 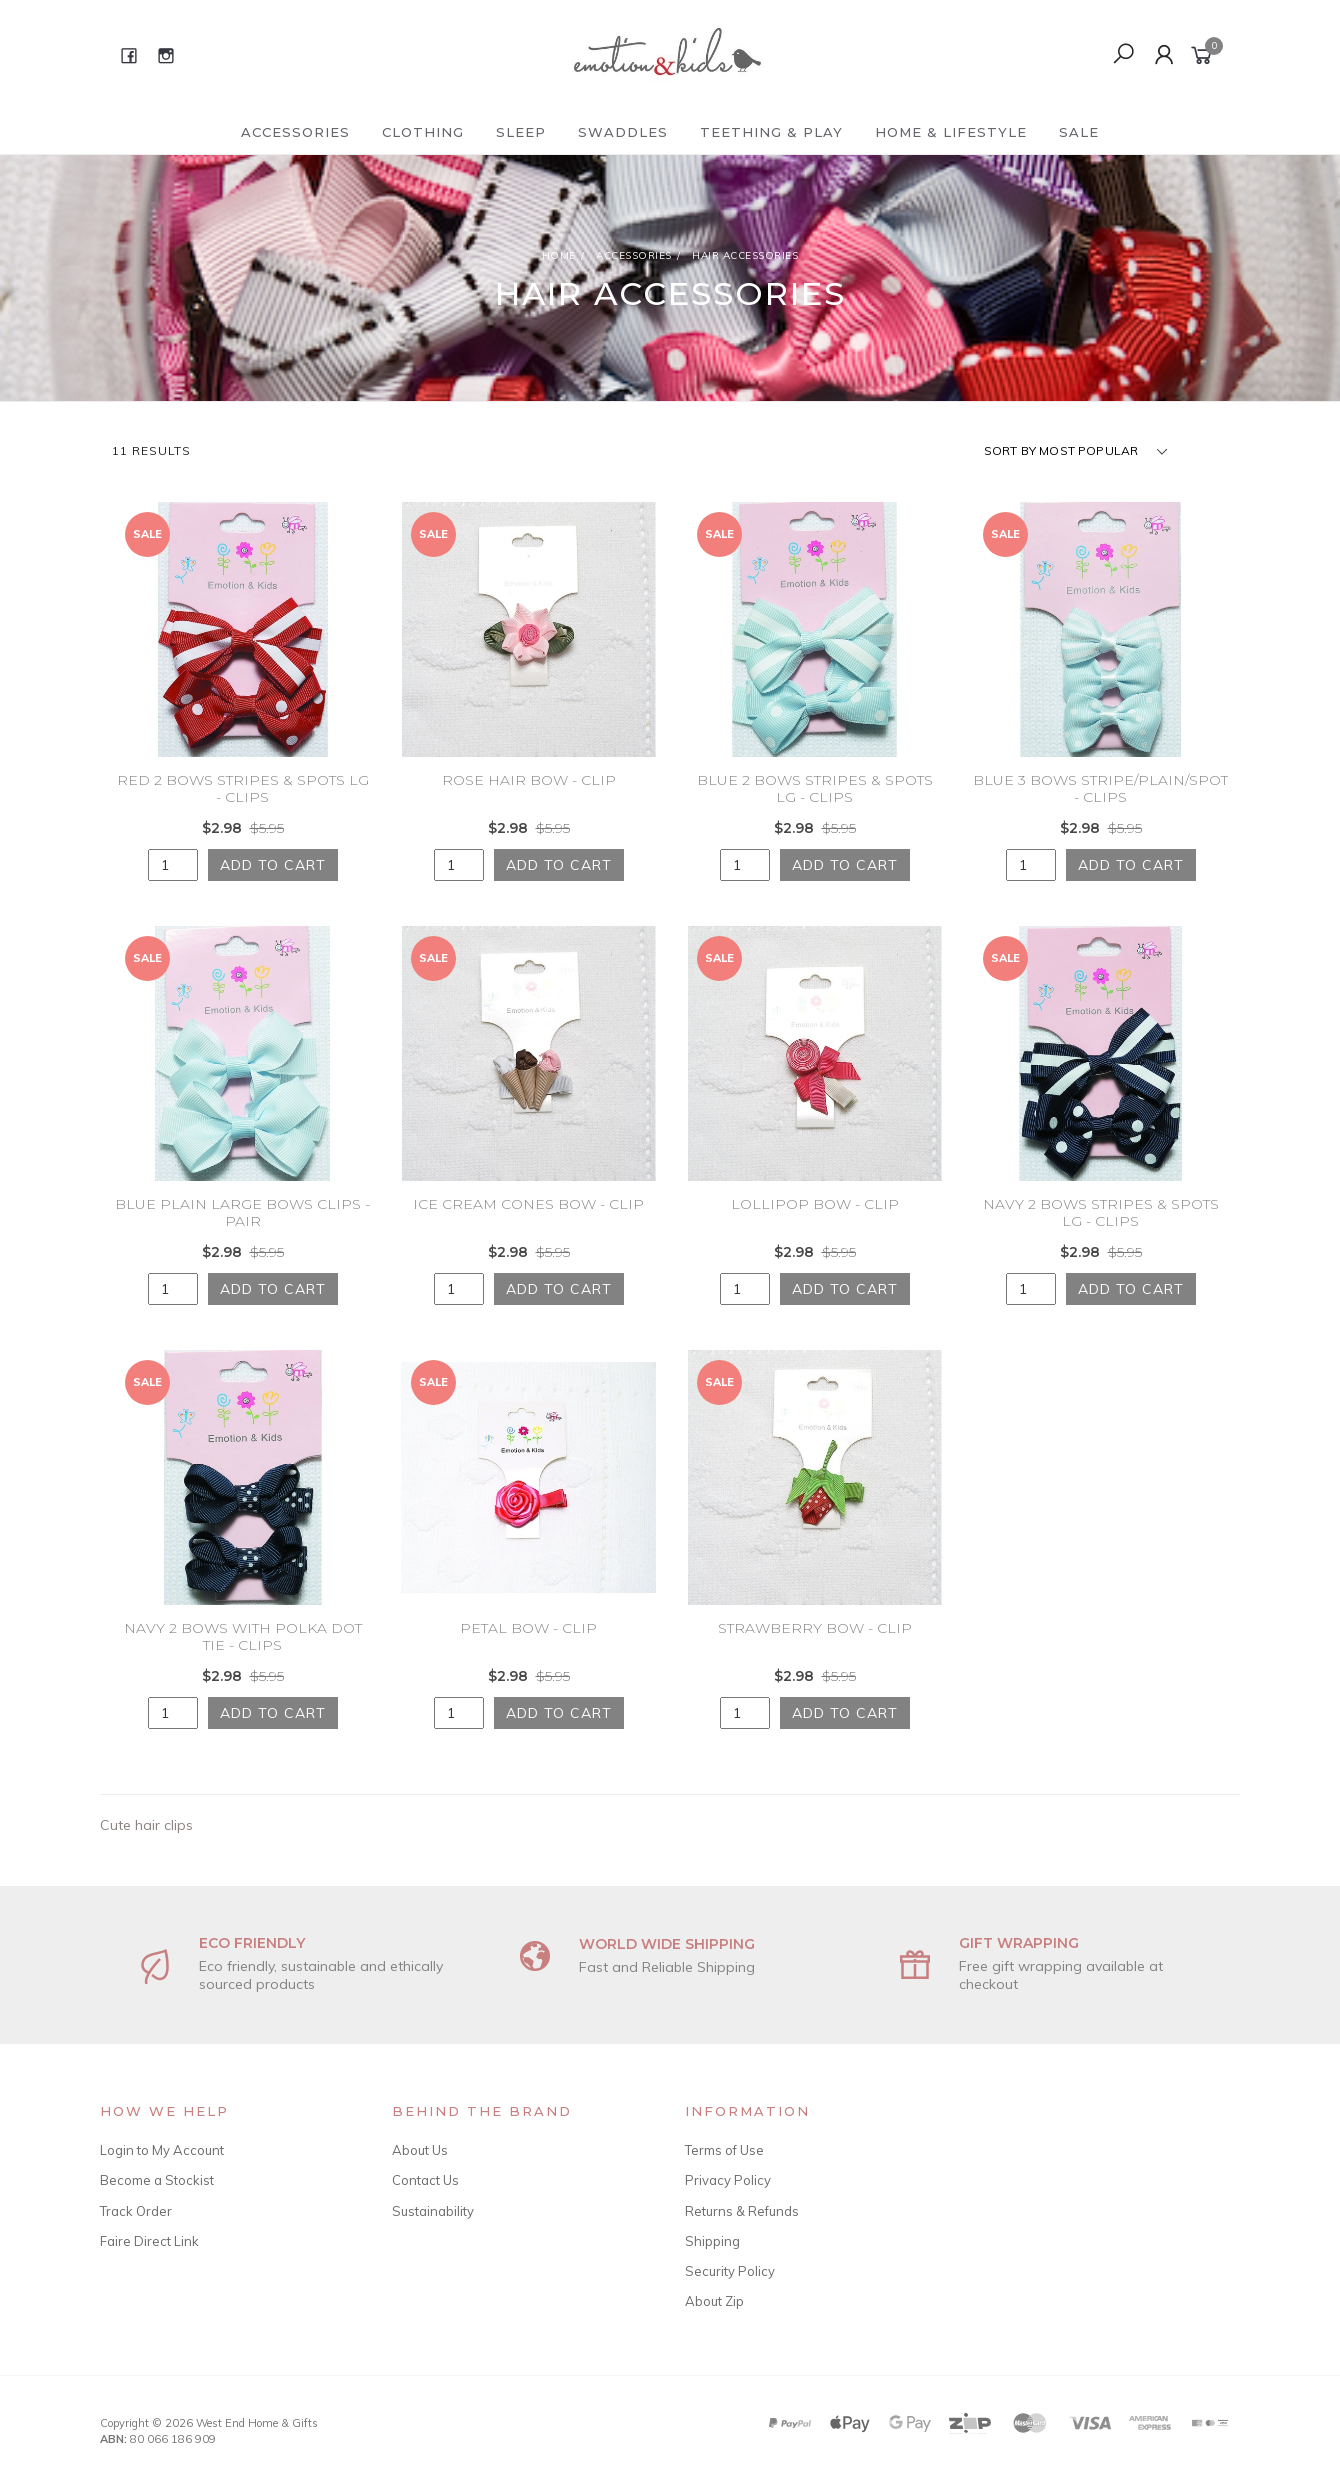 What do you see at coordinates (1100, 788) in the screenshot?
I see `BLUE 3 BOWS STRIPE/PLAIN/SPOT - CLIPS` at bounding box center [1100, 788].